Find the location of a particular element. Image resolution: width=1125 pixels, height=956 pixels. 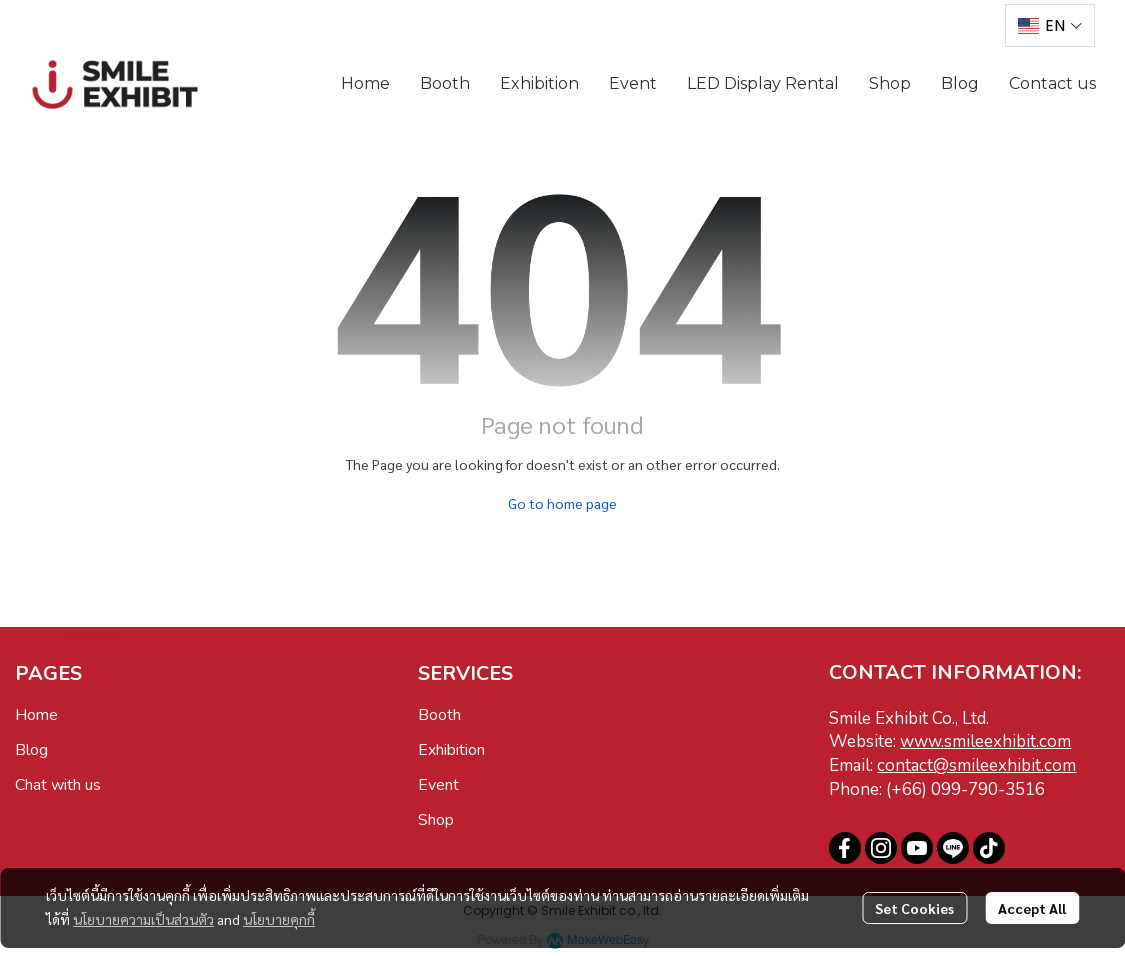

Blog is located at coordinates (31, 750).